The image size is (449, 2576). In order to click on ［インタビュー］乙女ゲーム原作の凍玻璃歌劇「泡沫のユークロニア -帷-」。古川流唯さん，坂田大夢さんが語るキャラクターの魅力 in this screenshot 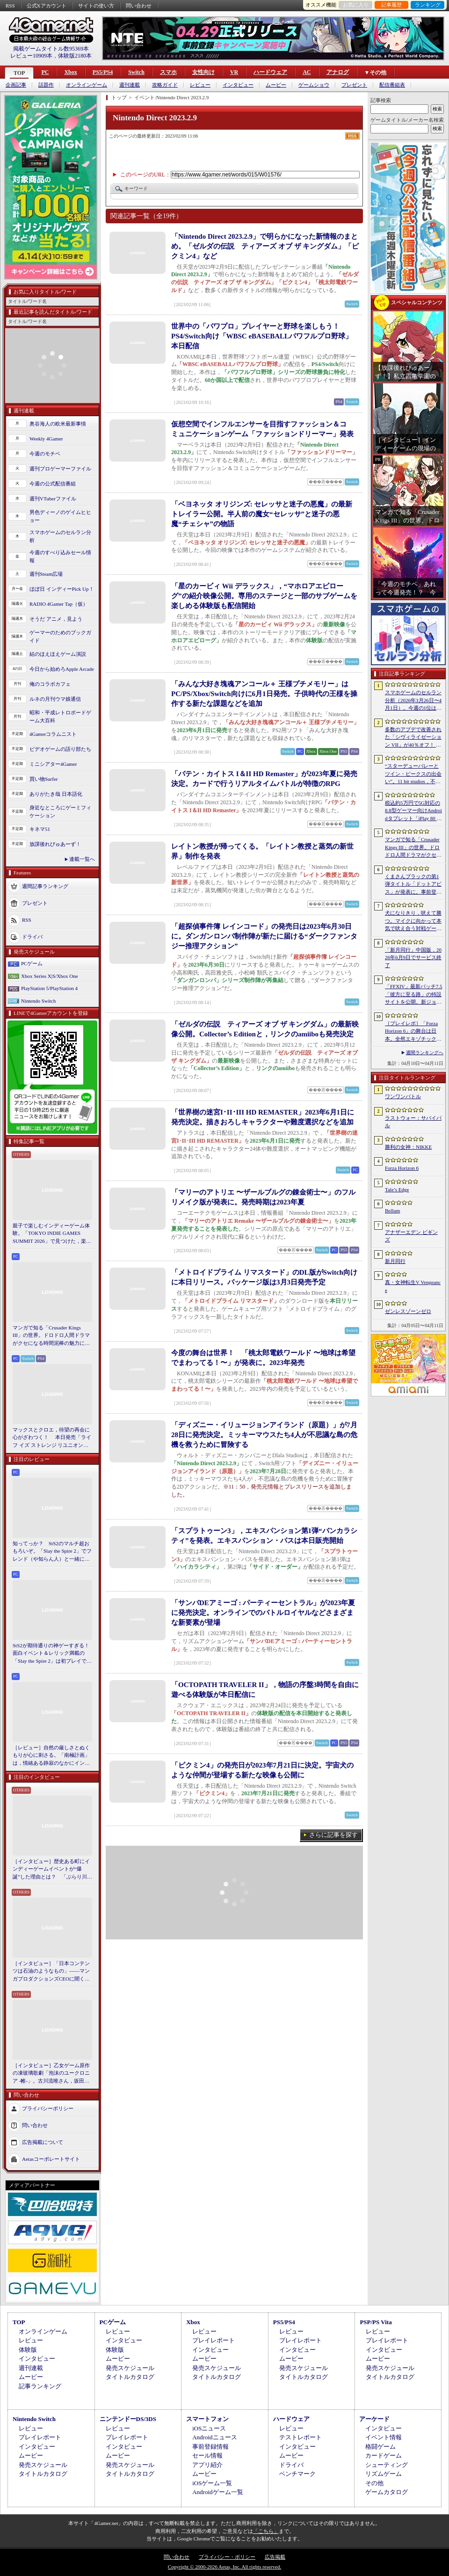, I will do `click(51, 2073)`.